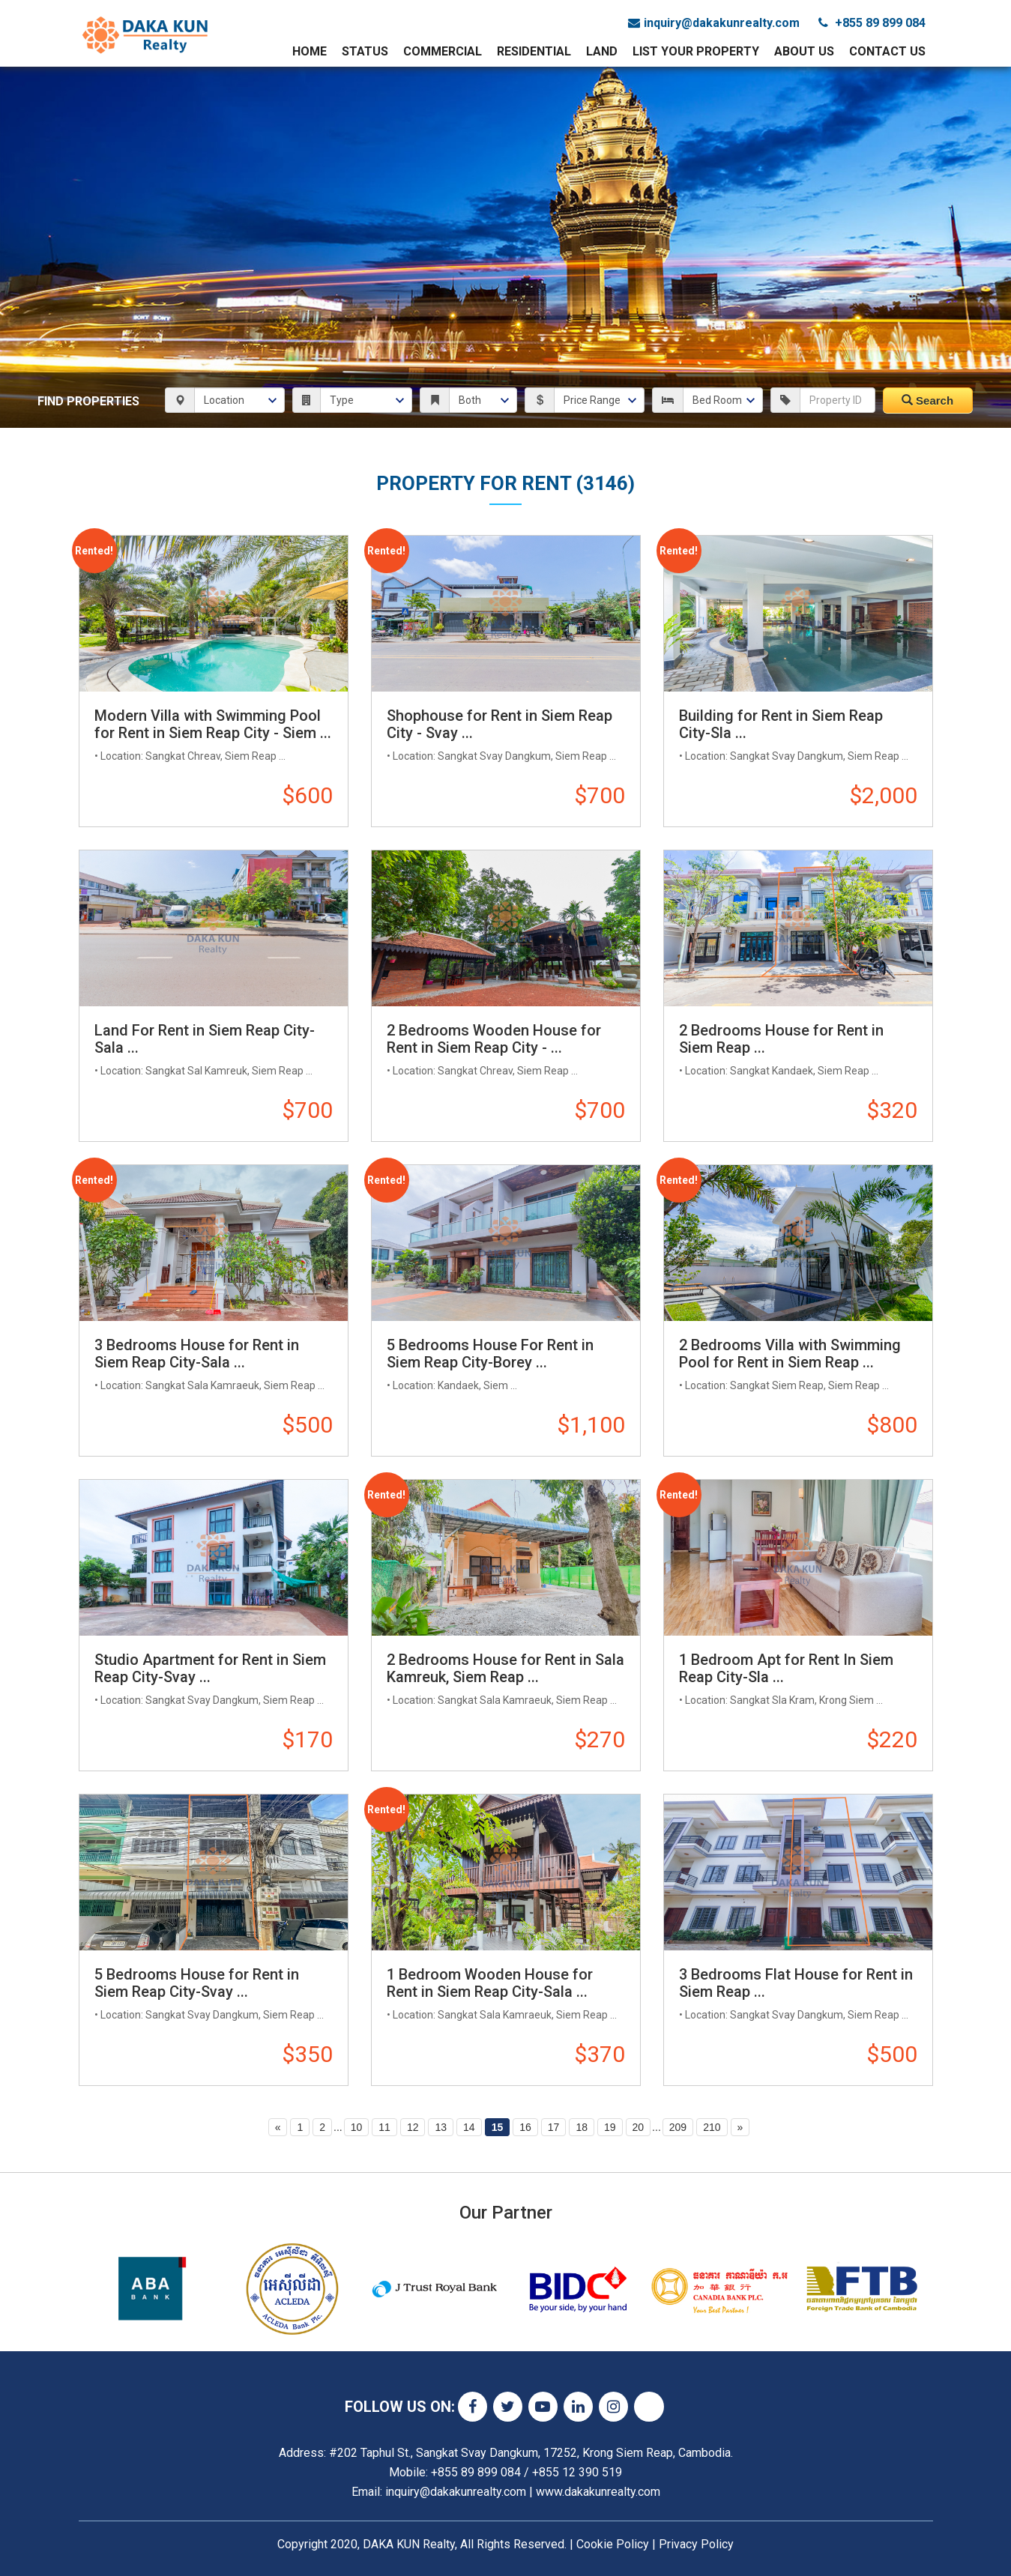 This screenshot has width=1011, height=2576. What do you see at coordinates (469, 2127) in the screenshot?
I see `14` at bounding box center [469, 2127].